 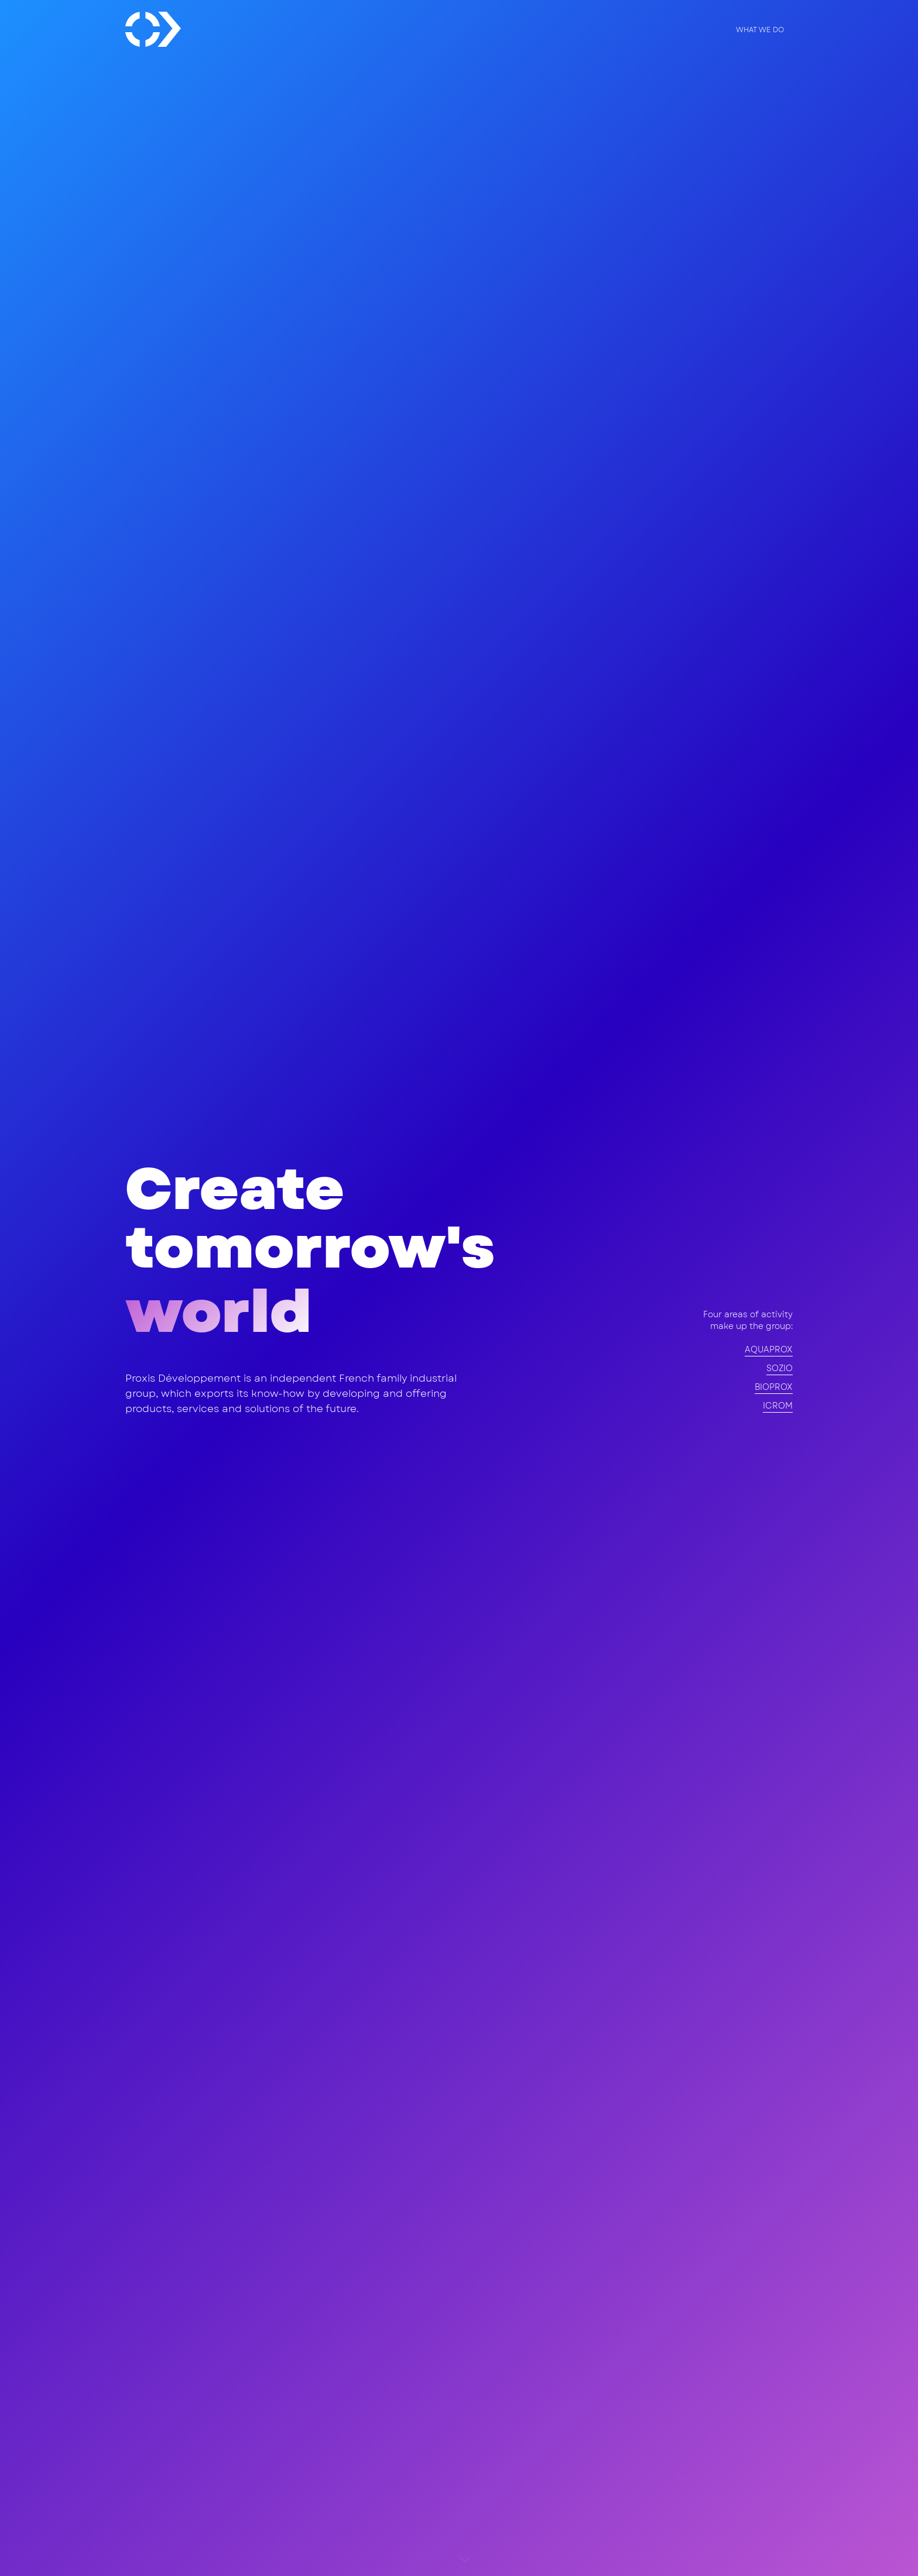 I want to click on AQUAPROX, so click(x=769, y=1349).